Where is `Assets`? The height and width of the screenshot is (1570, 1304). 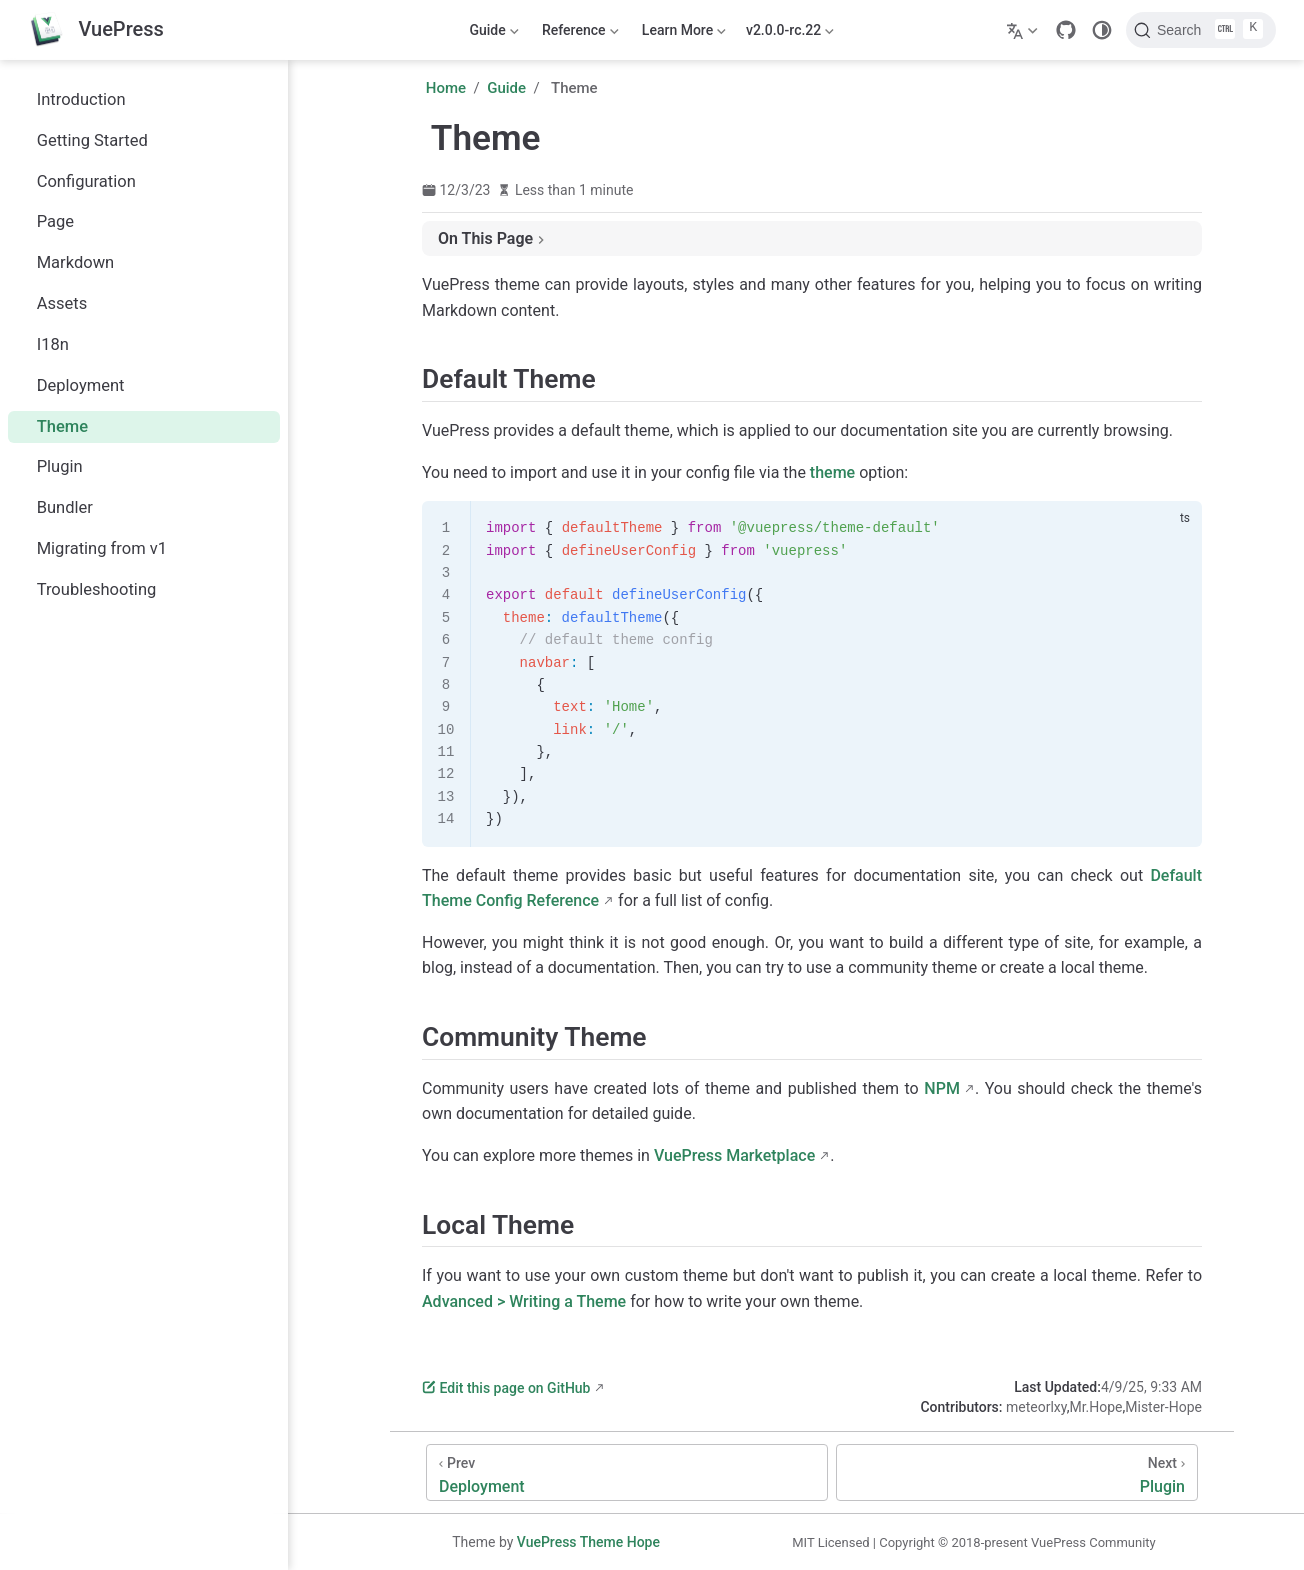
Assets is located at coordinates (51, 303).